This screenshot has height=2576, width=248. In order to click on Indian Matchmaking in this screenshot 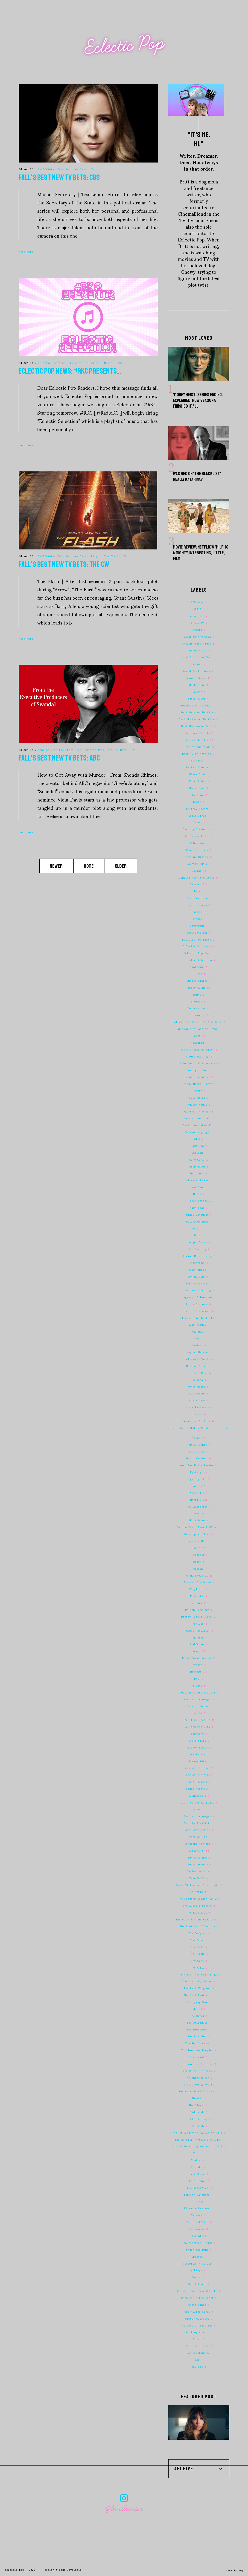, I will do `click(199, 1256)`.